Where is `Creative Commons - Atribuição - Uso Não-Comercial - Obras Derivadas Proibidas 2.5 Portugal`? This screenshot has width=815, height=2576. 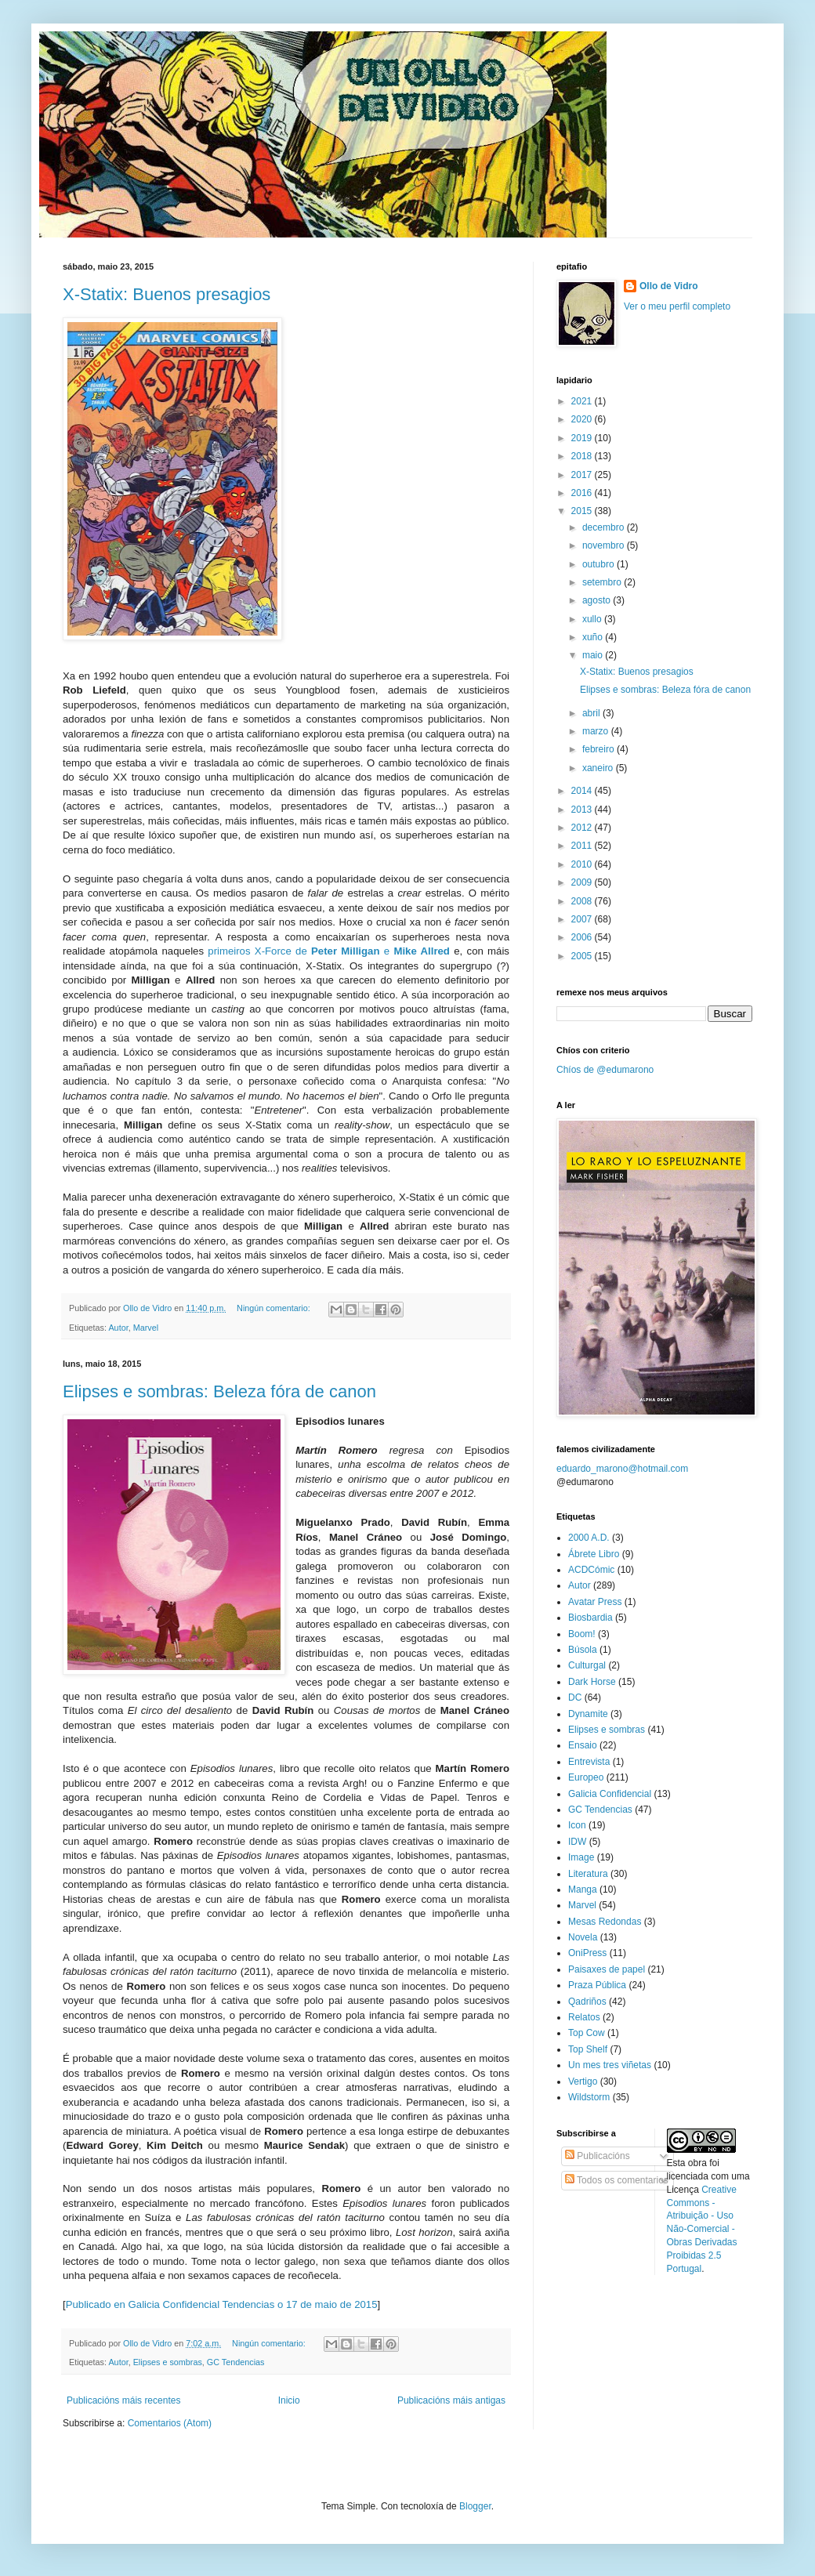 Creative Commons - Atribuição - Uso Não-Comercial - Obras Derivadas Proibidas 2.5 Portugal is located at coordinates (702, 2229).